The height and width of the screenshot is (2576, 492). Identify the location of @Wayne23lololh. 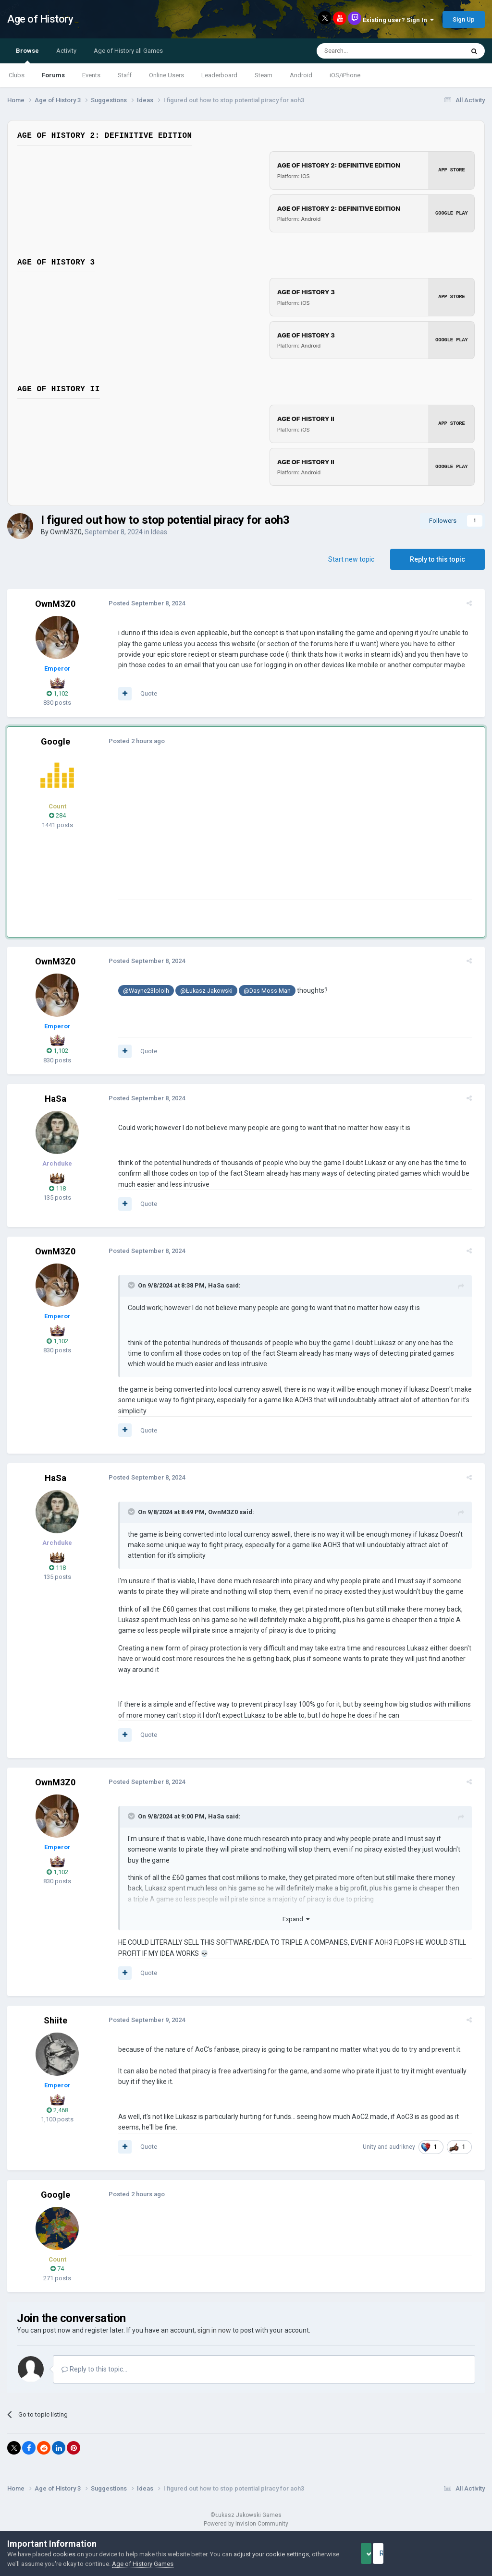
(141, 990).